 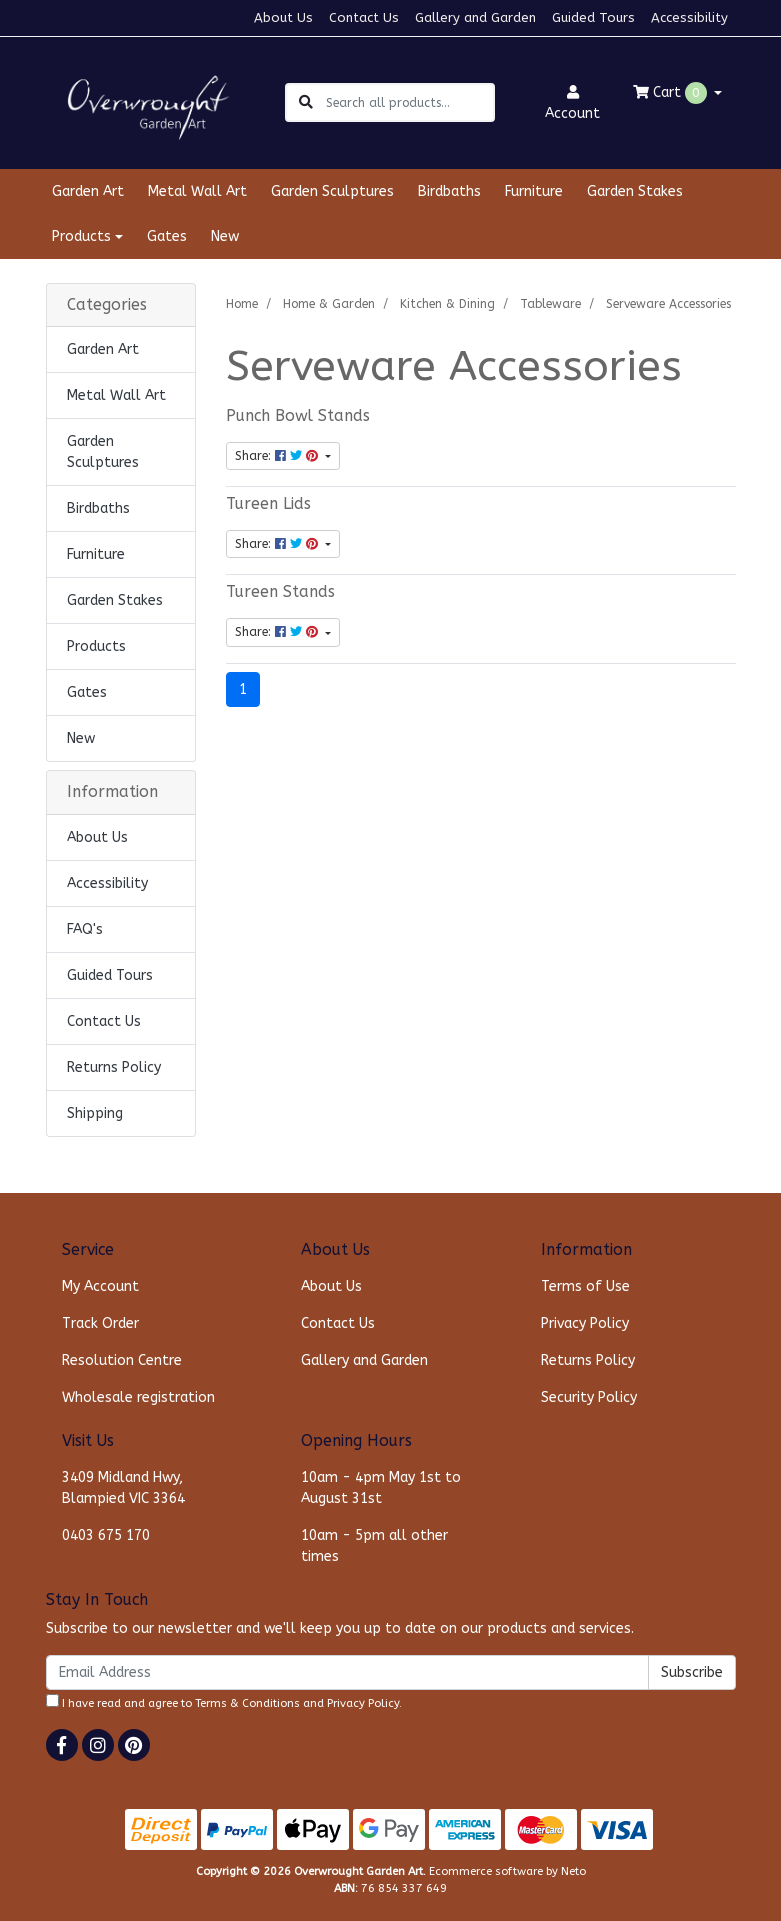 What do you see at coordinates (224, 1702) in the screenshot?
I see `I have read and agree to and .` at bounding box center [224, 1702].